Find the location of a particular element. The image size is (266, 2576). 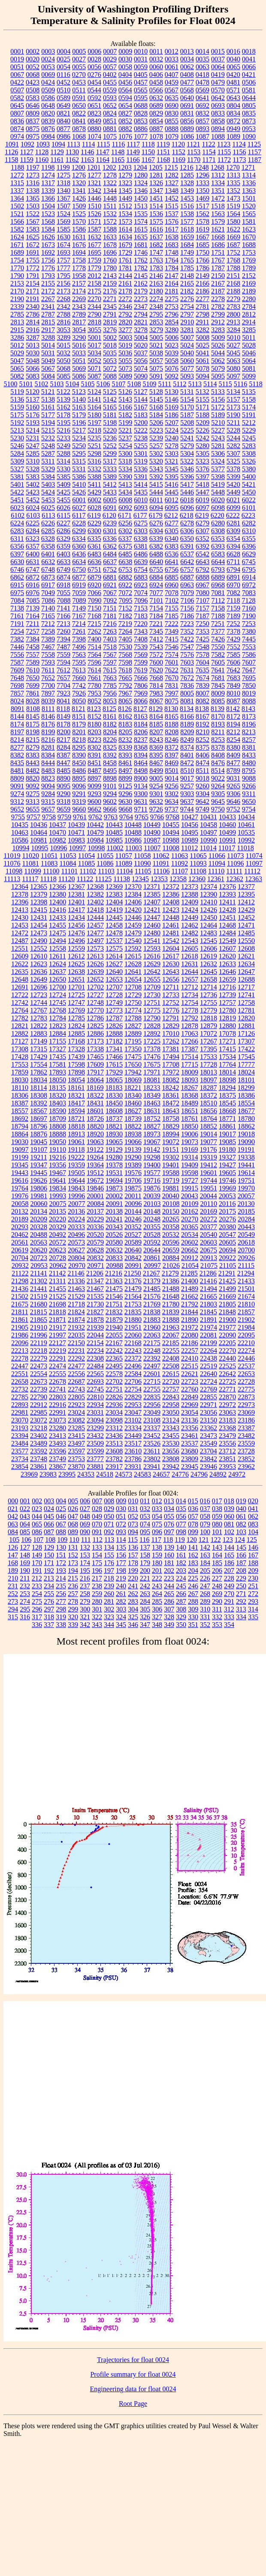

1696 is located at coordinates (110, 252).